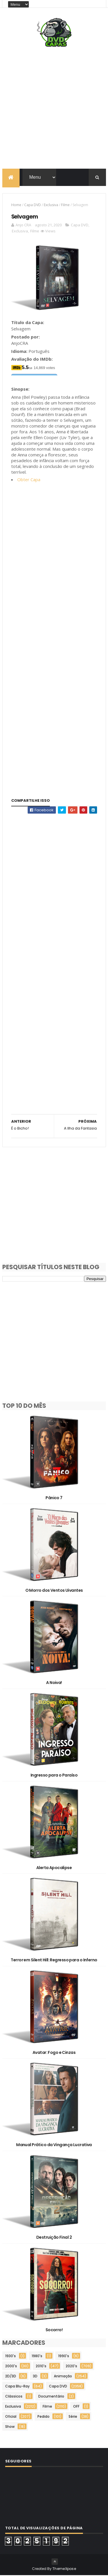  What do you see at coordinates (10, 2417) in the screenshot?
I see `Oficial` at bounding box center [10, 2417].